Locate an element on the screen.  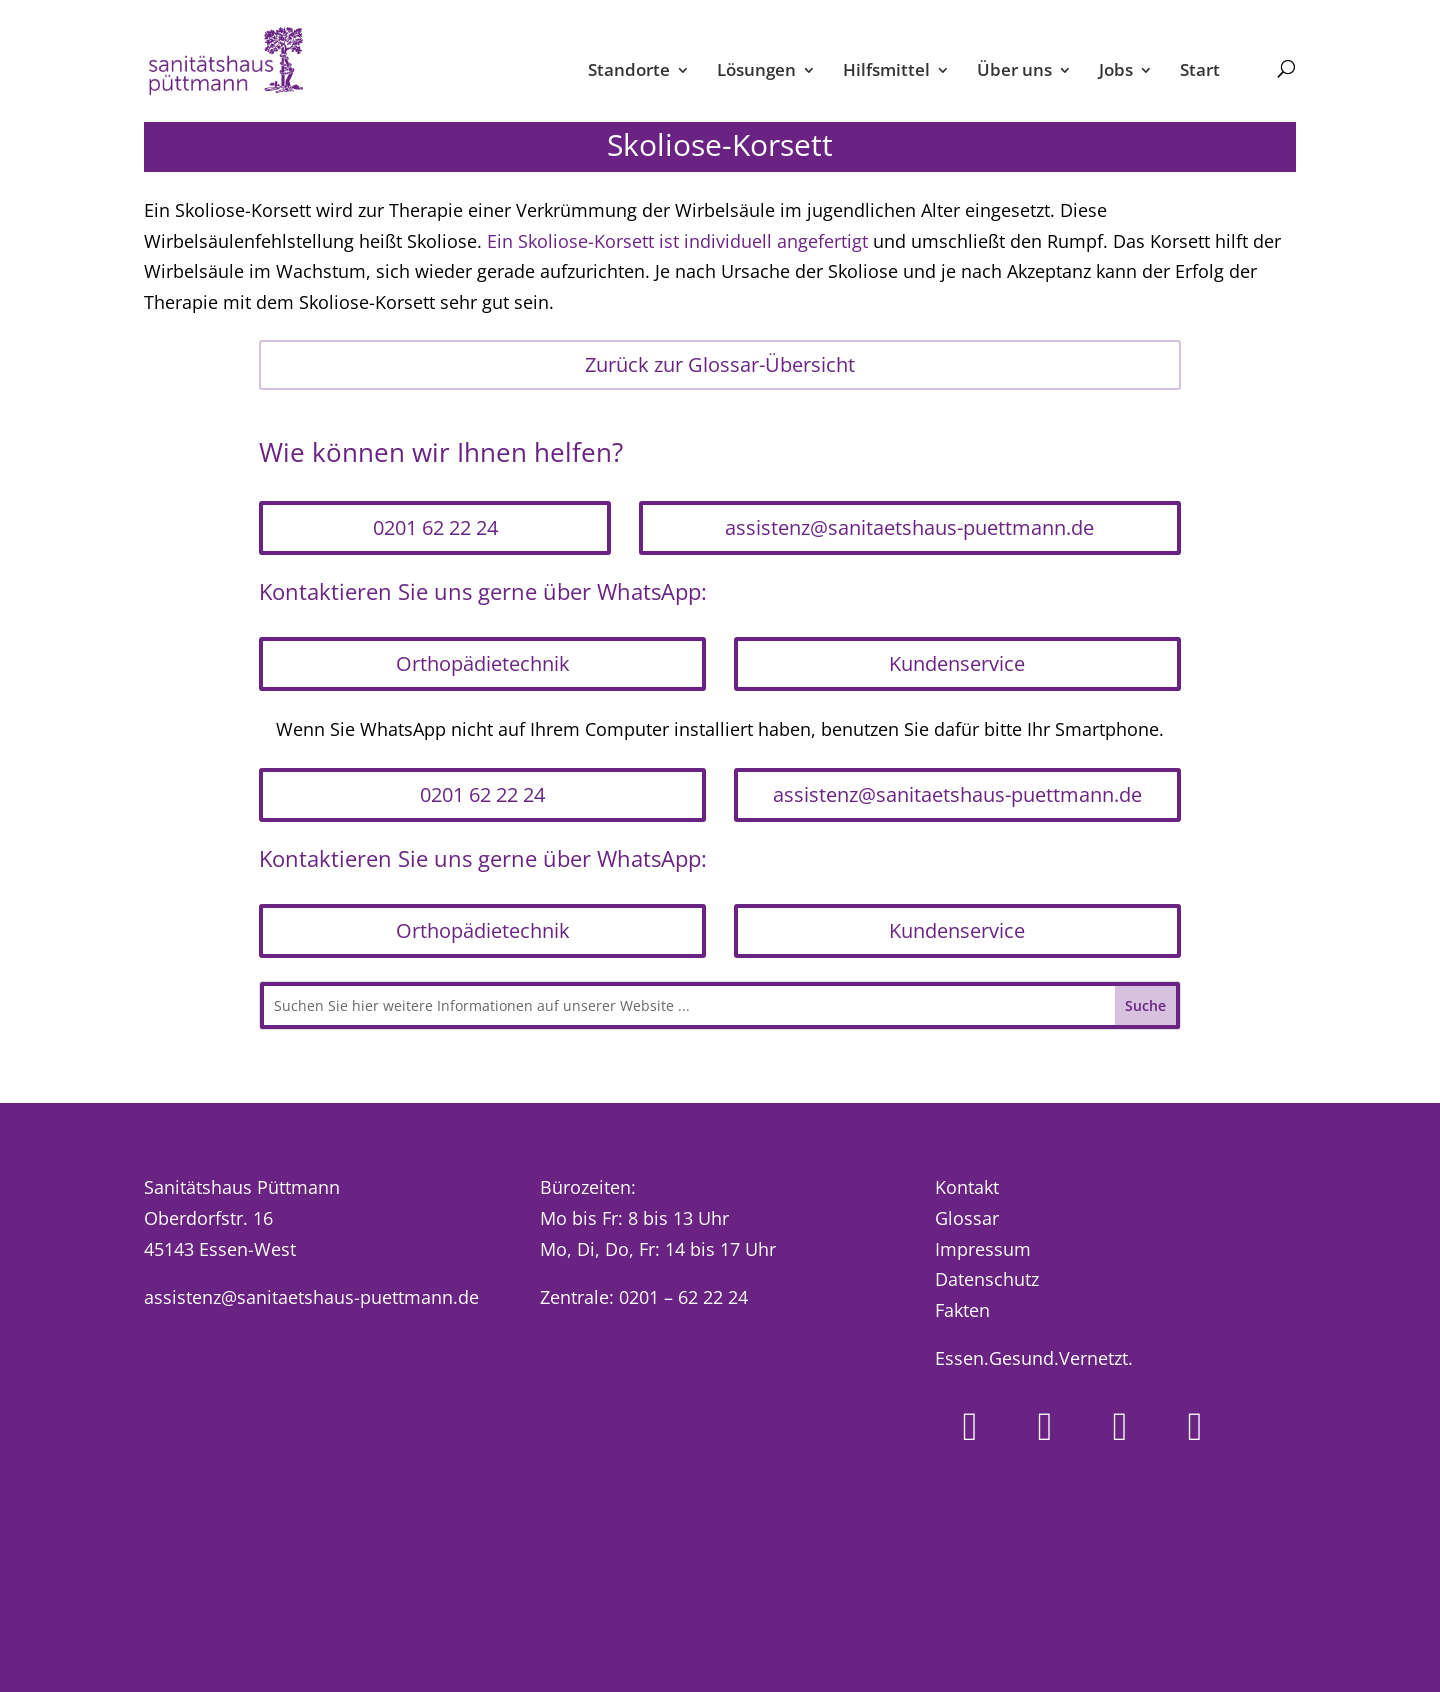
Kundenservice is located at coordinates (957, 663).